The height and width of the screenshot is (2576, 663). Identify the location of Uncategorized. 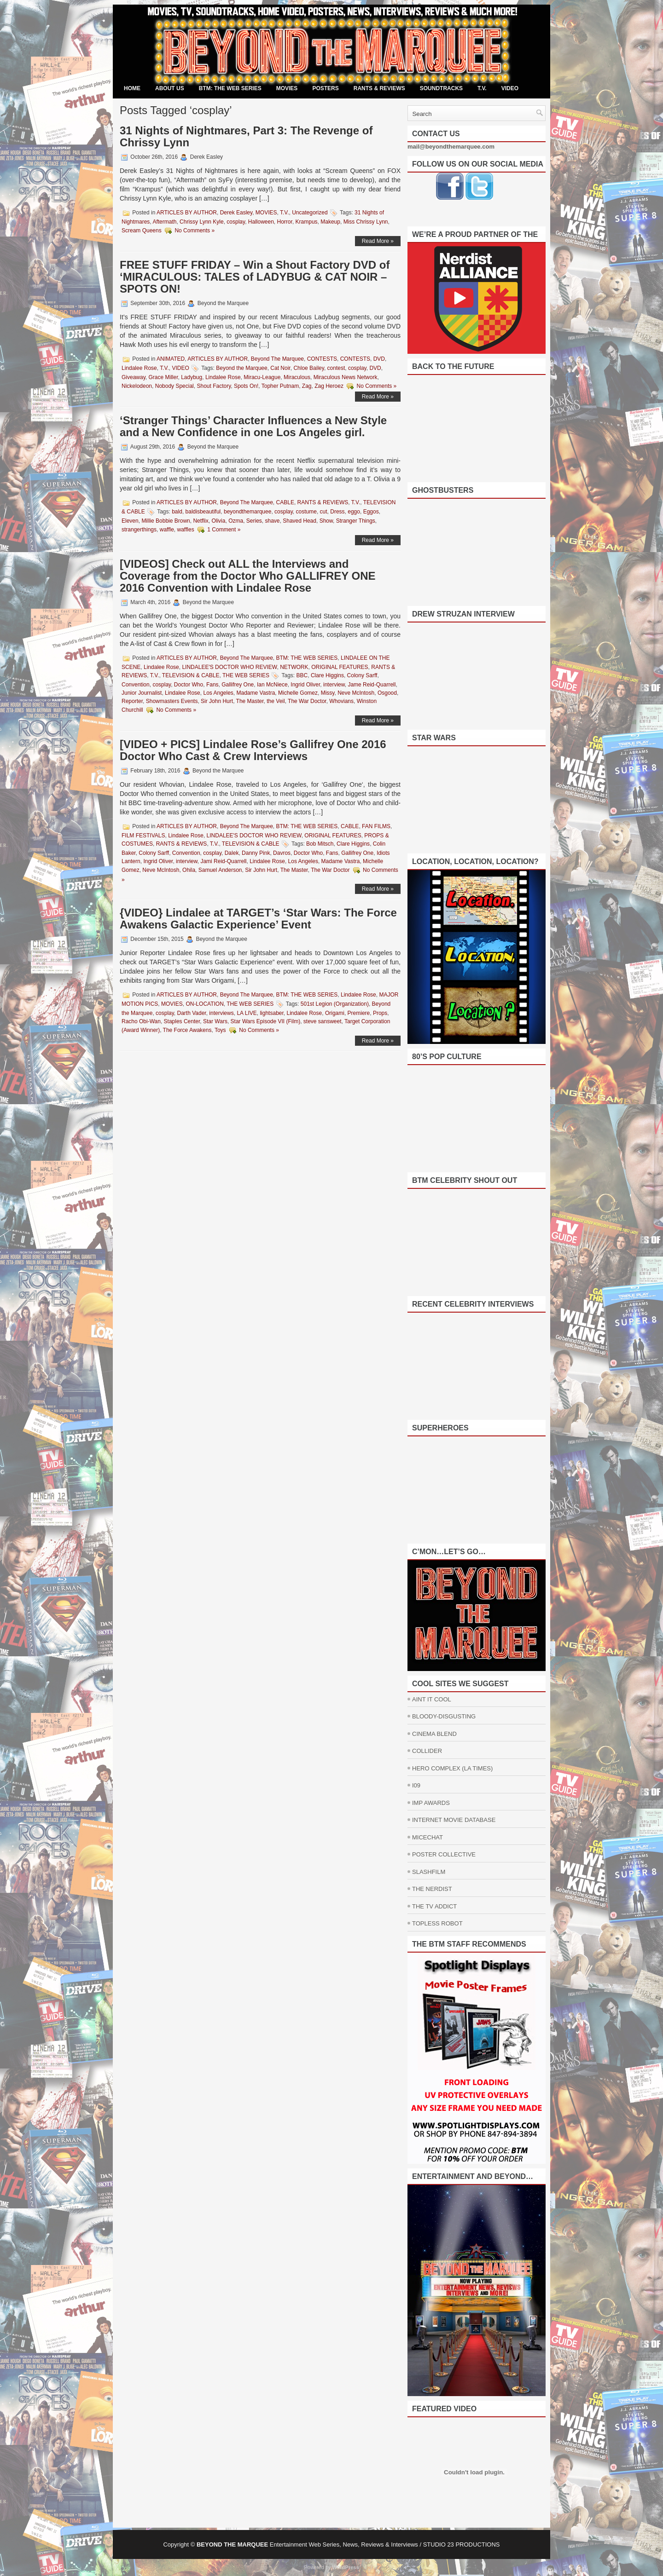
(309, 212).